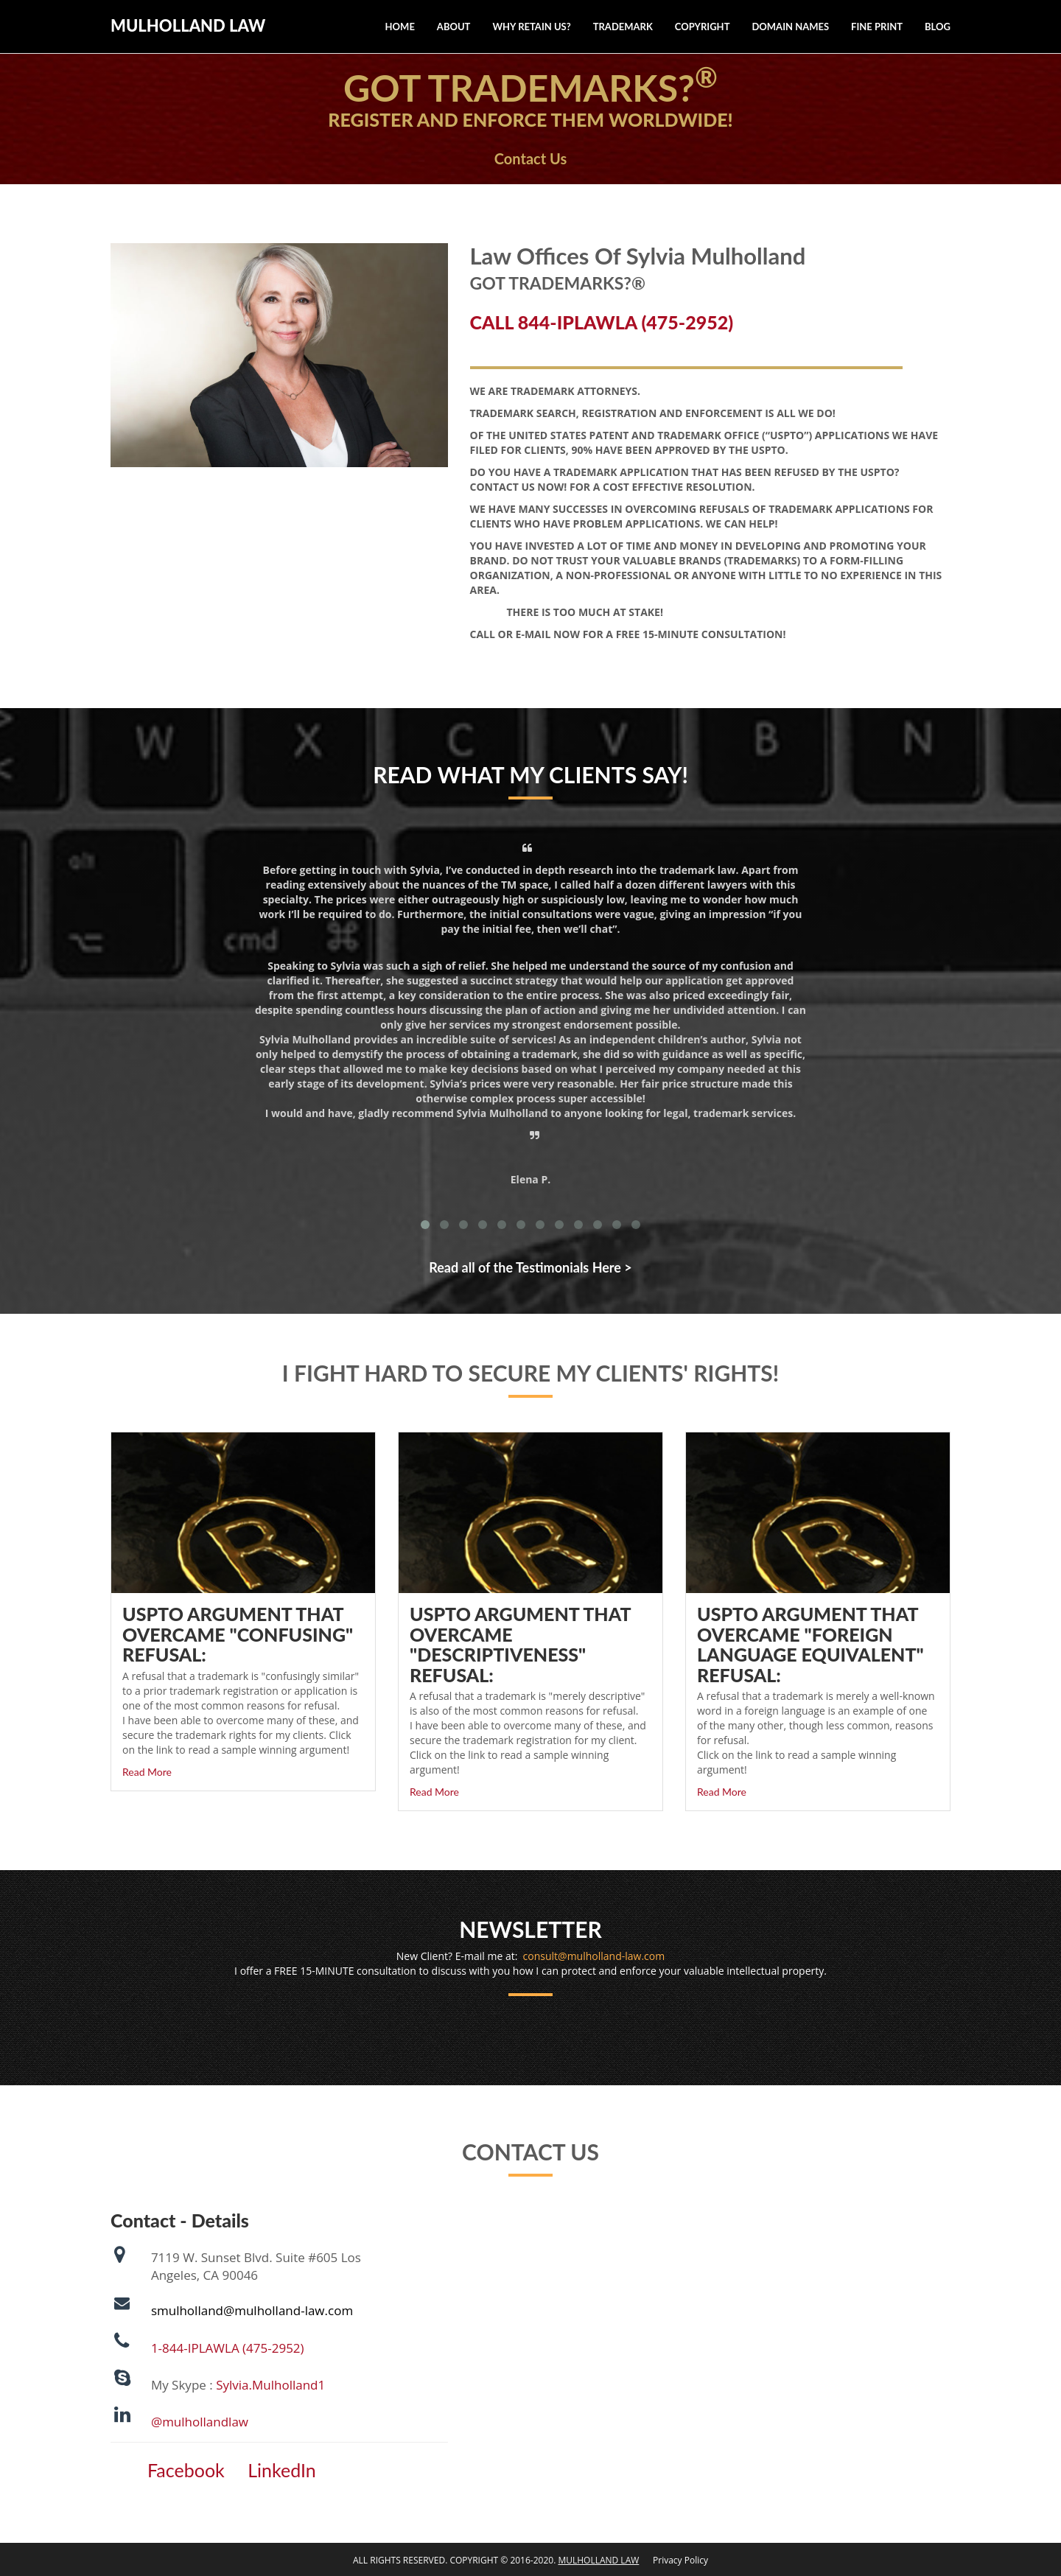 This screenshot has height=2576, width=1061. What do you see at coordinates (790, 26) in the screenshot?
I see `Domain Names` at bounding box center [790, 26].